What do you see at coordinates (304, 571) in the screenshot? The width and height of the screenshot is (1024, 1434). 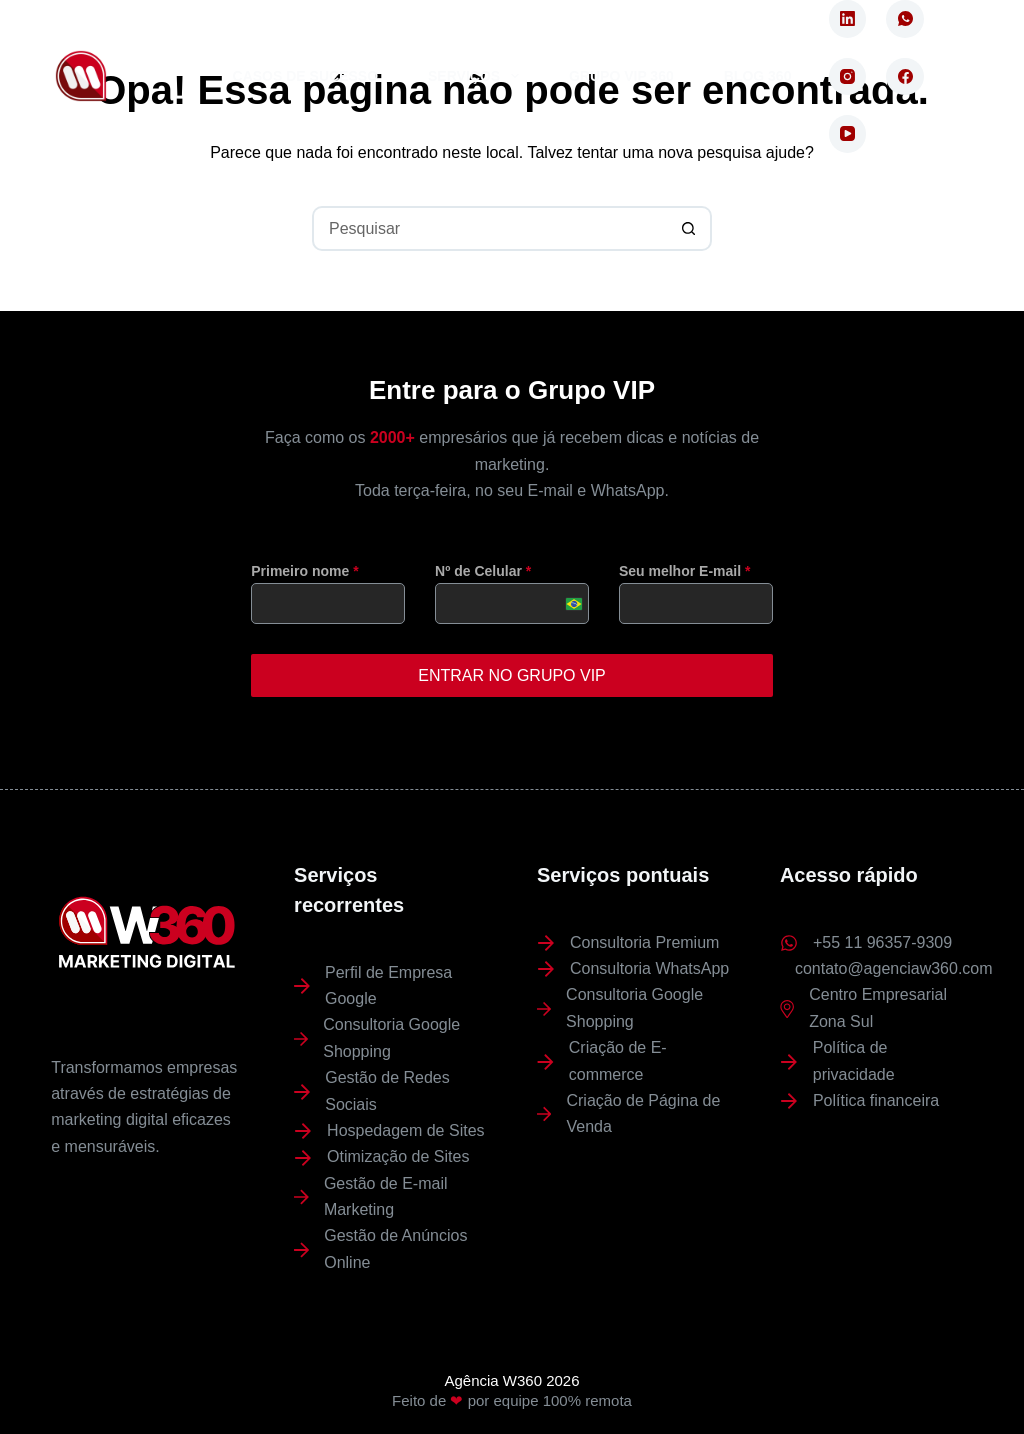 I see `Primeiro nome` at bounding box center [304, 571].